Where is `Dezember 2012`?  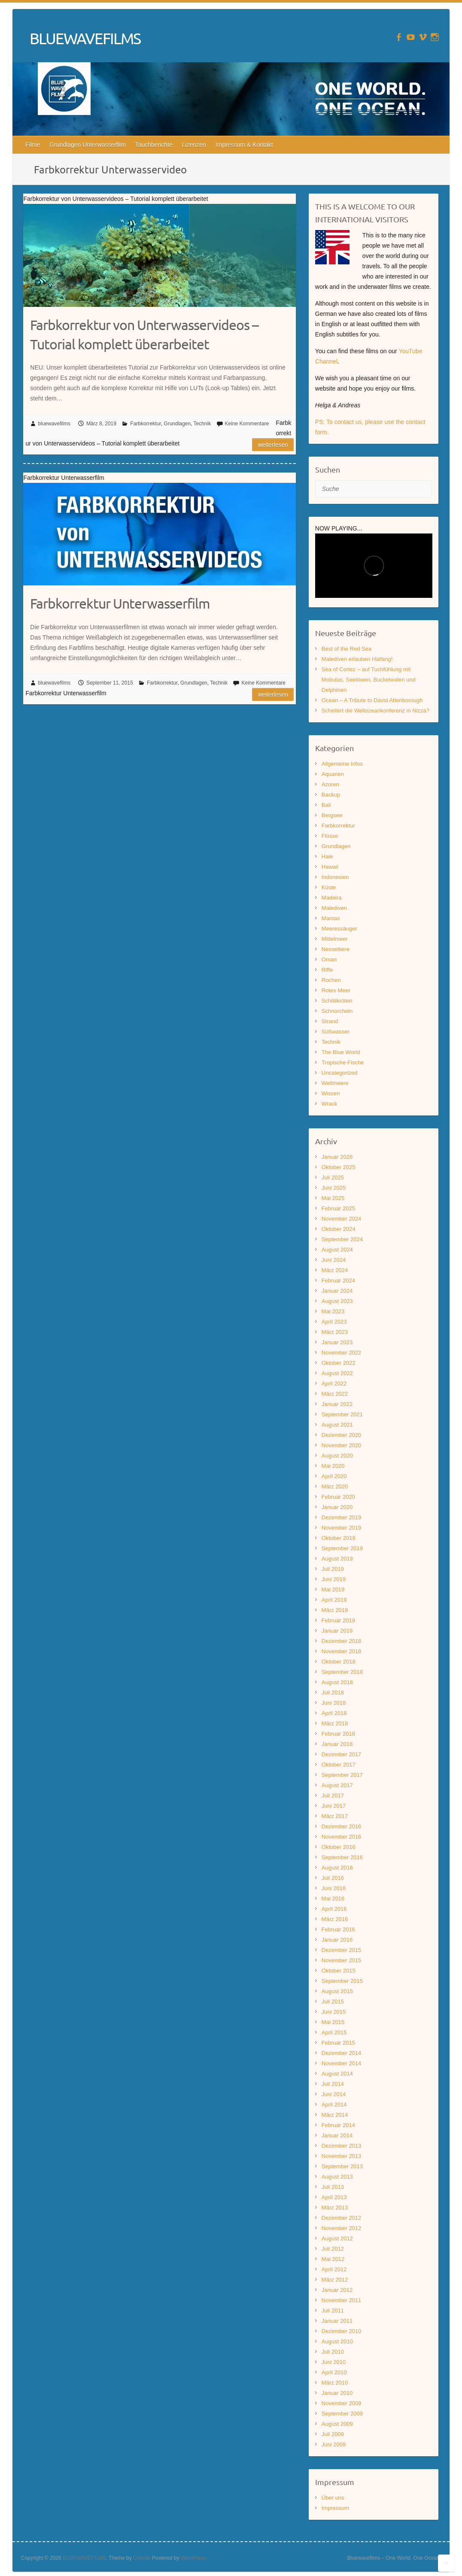 Dezember 2012 is located at coordinates (342, 2218).